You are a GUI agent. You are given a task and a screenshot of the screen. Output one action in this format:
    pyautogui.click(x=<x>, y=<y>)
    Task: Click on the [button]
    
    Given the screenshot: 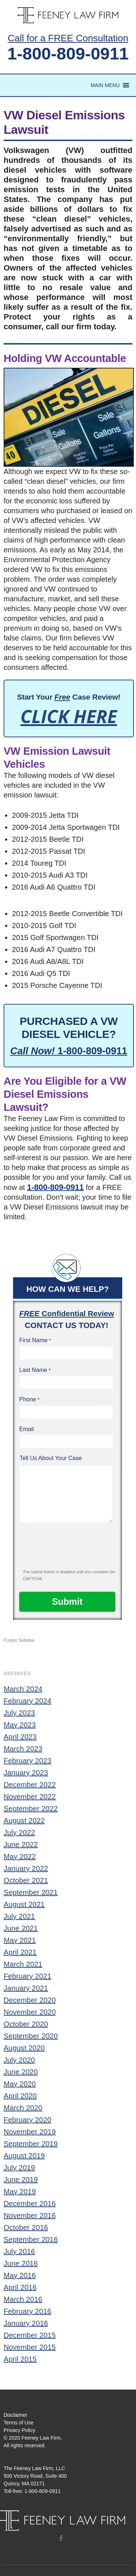 What is the action you would take?
    pyautogui.click(x=105, y=85)
    